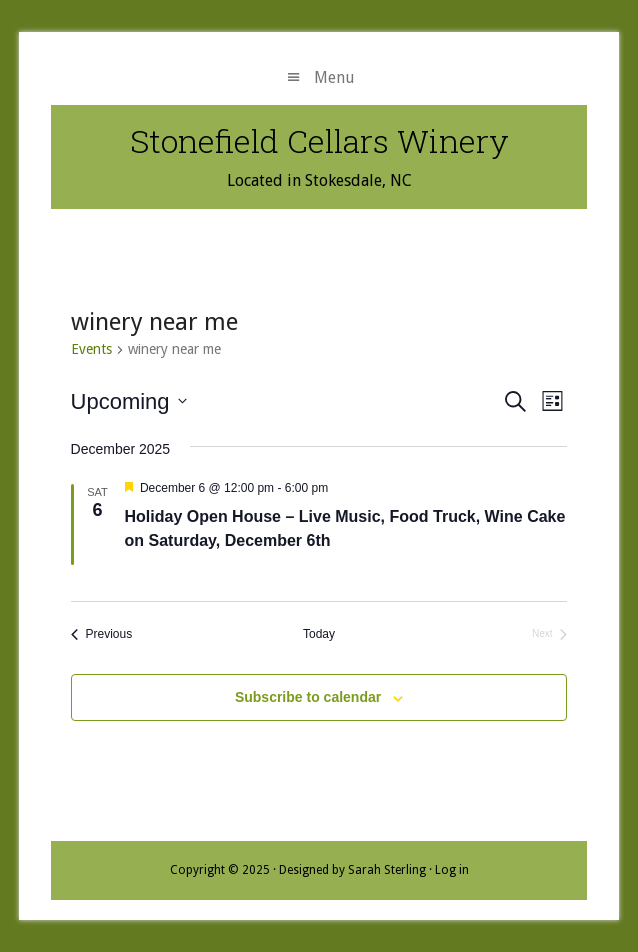  Describe the element at coordinates (334, 77) in the screenshot. I see `Menu` at that location.